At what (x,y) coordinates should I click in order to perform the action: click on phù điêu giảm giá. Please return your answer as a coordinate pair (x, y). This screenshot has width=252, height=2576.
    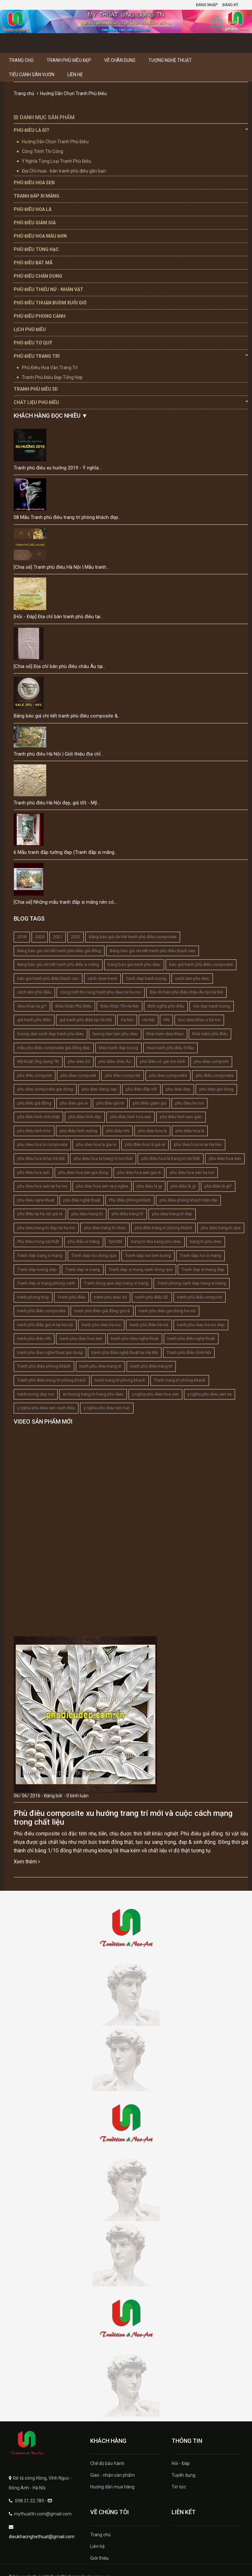
    Looking at the image, I should click on (149, 1103).